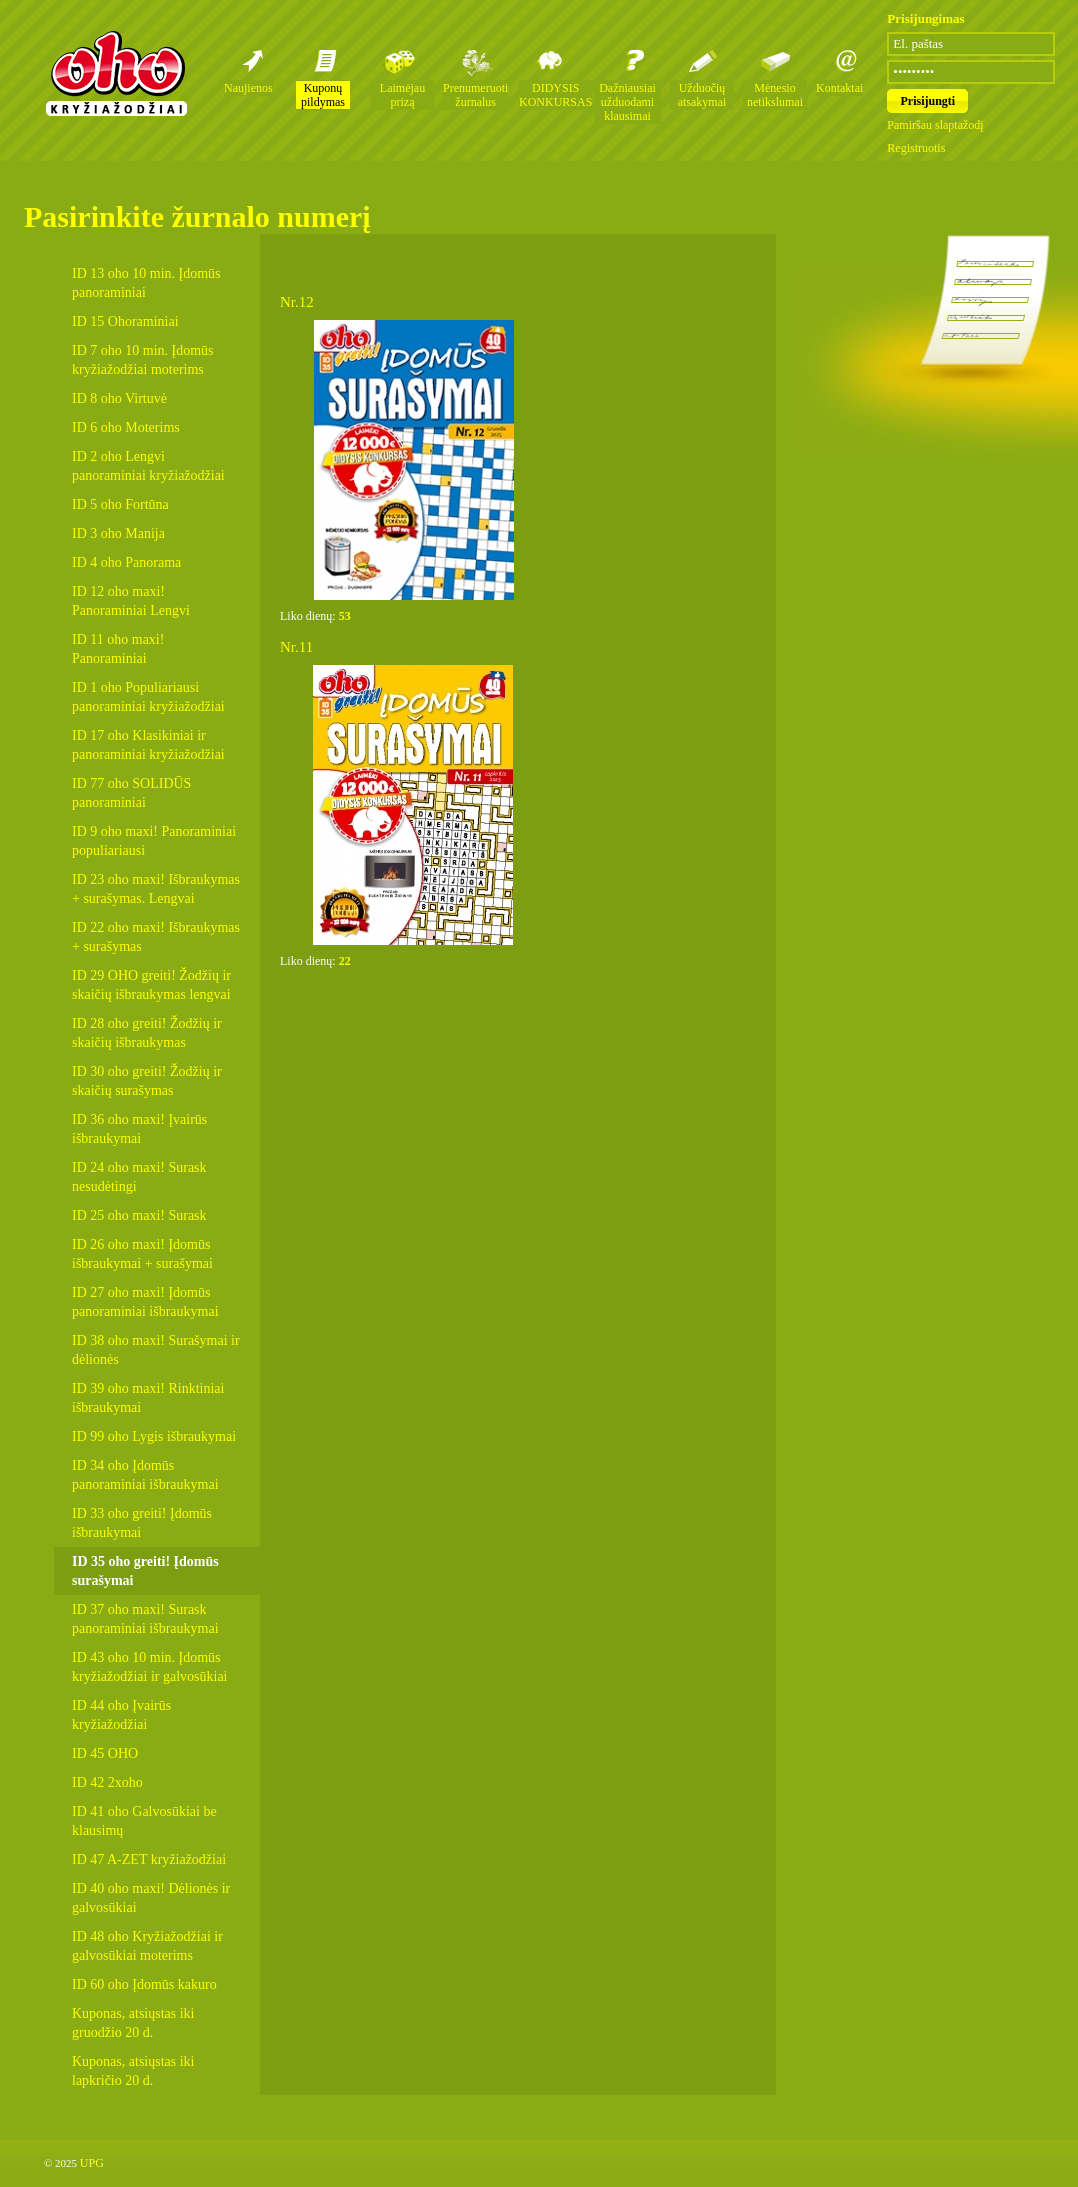 Image resolution: width=1078 pixels, height=2187 pixels. I want to click on Kuponų pildymas, so click(323, 95).